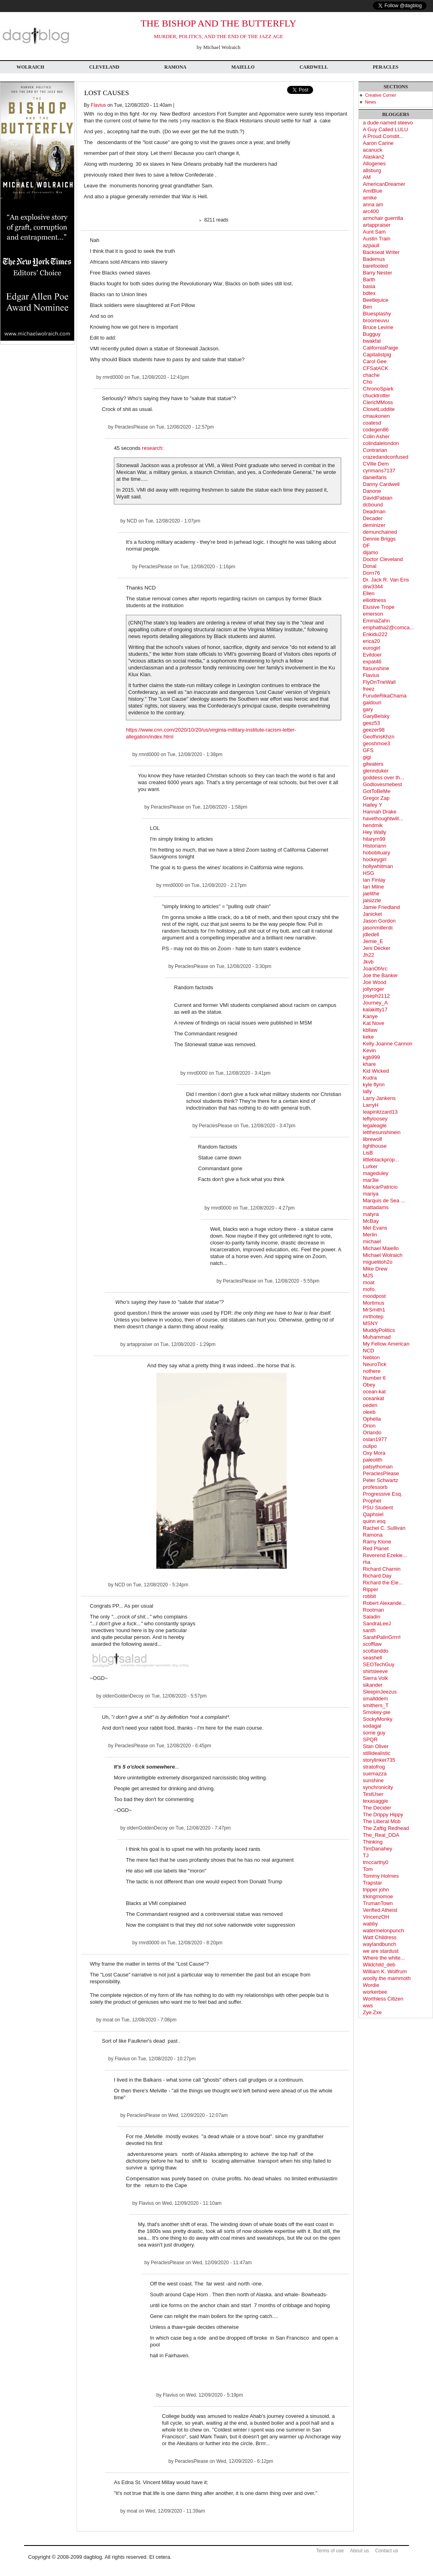 This screenshot has width=433, height=2576. I want to click on michael, so click(372, 1241).